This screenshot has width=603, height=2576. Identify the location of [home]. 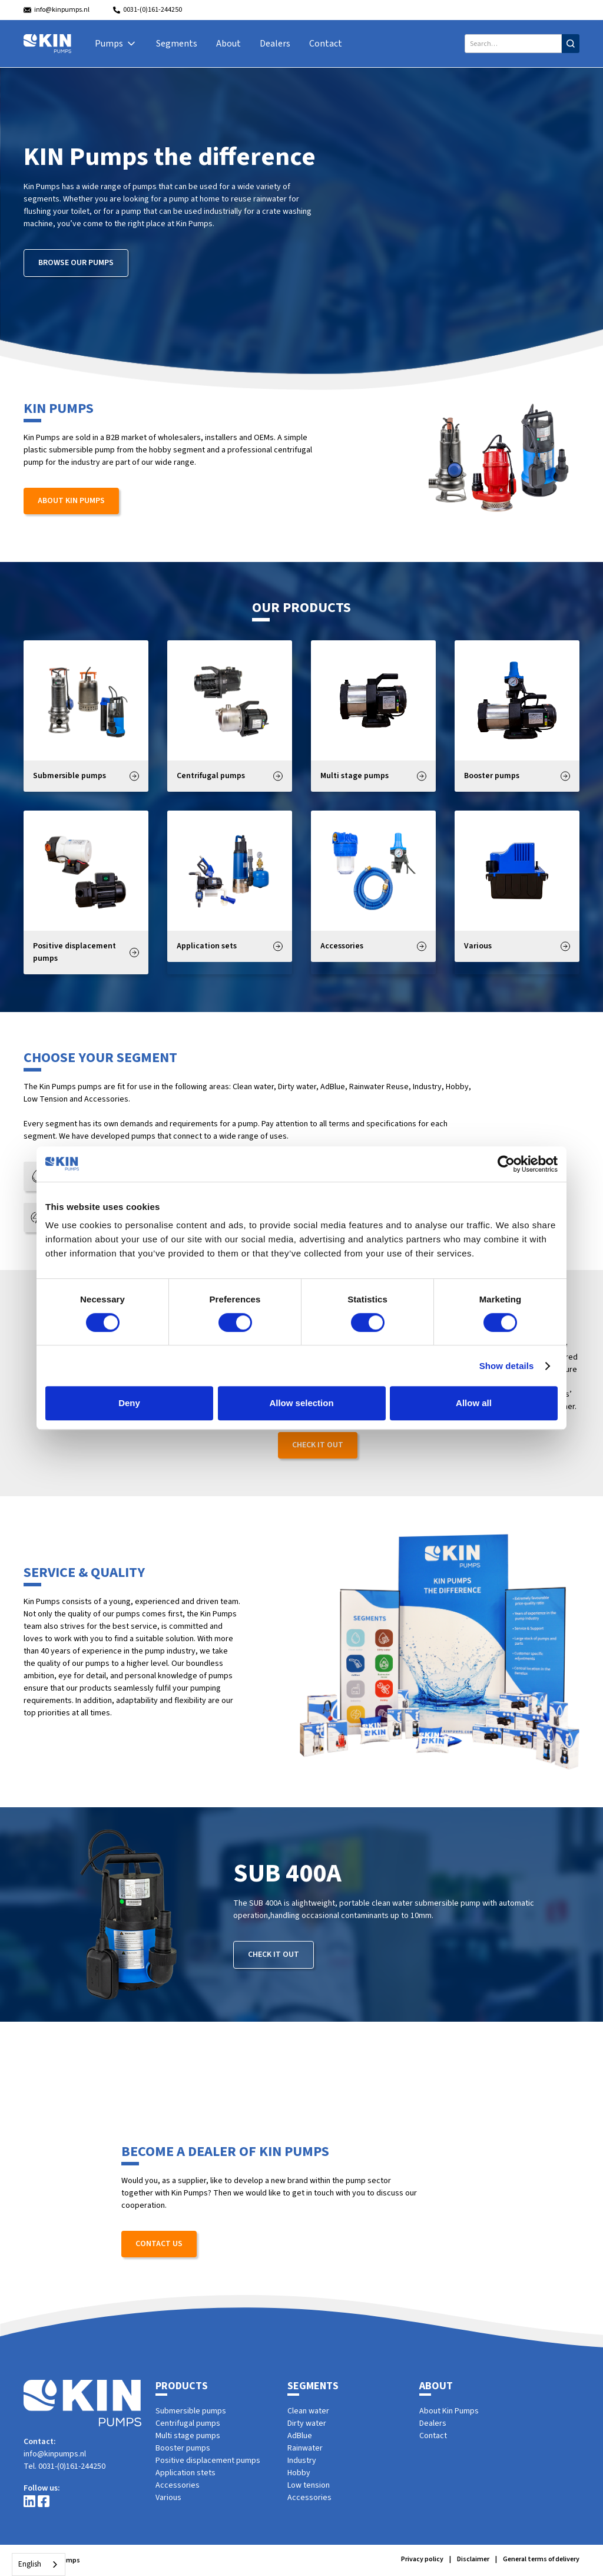
(47, 43).